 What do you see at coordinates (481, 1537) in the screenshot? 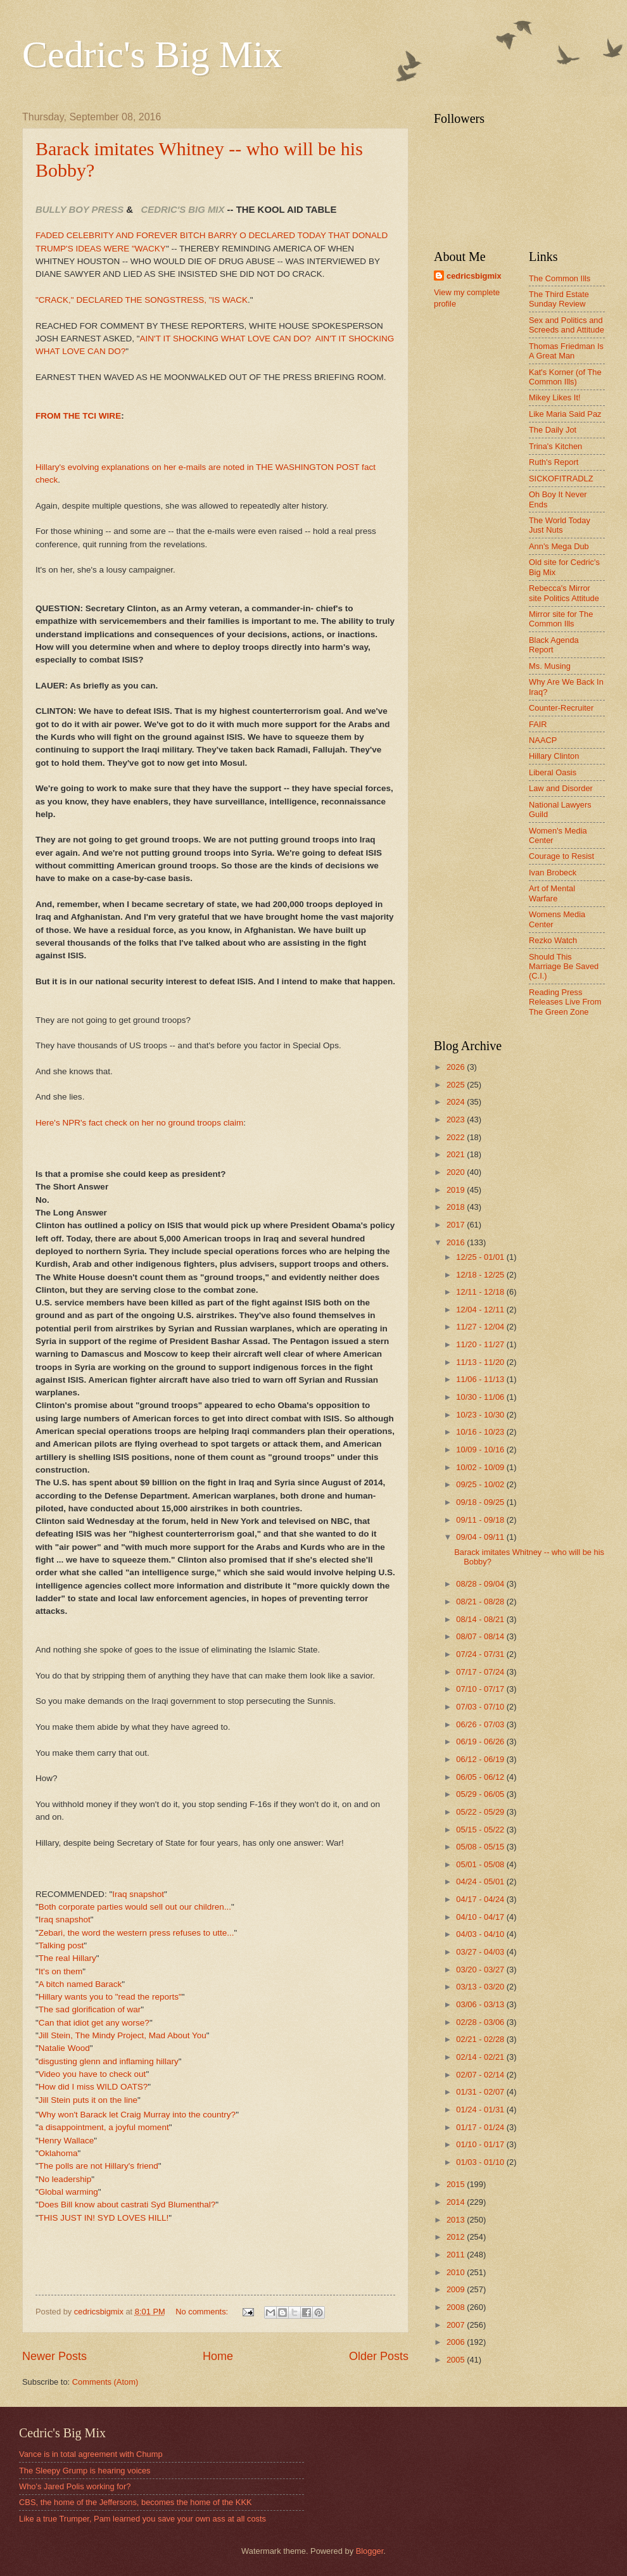
I see `09/04 - 09/11` at bounding box center [481, 1537].